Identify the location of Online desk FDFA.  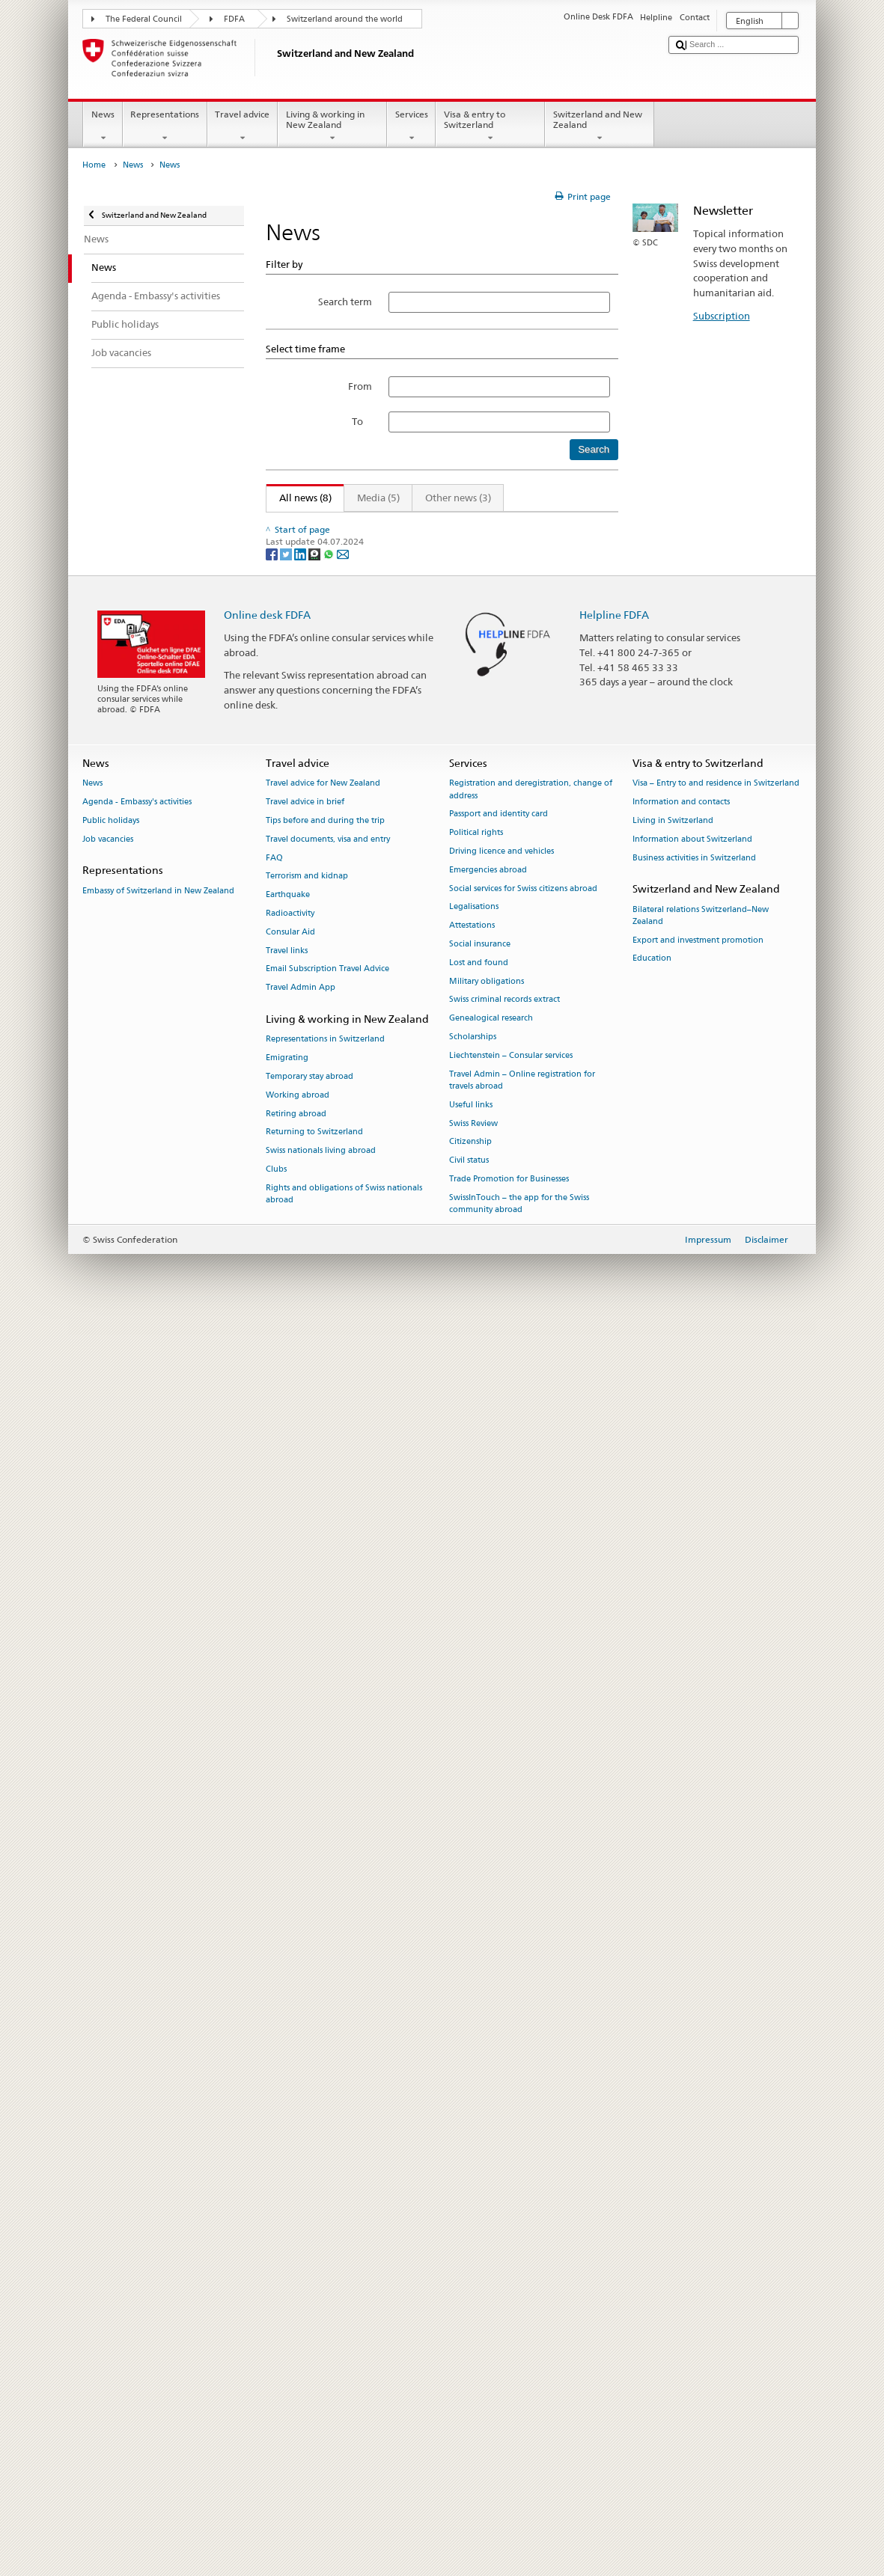
(267, 1869).